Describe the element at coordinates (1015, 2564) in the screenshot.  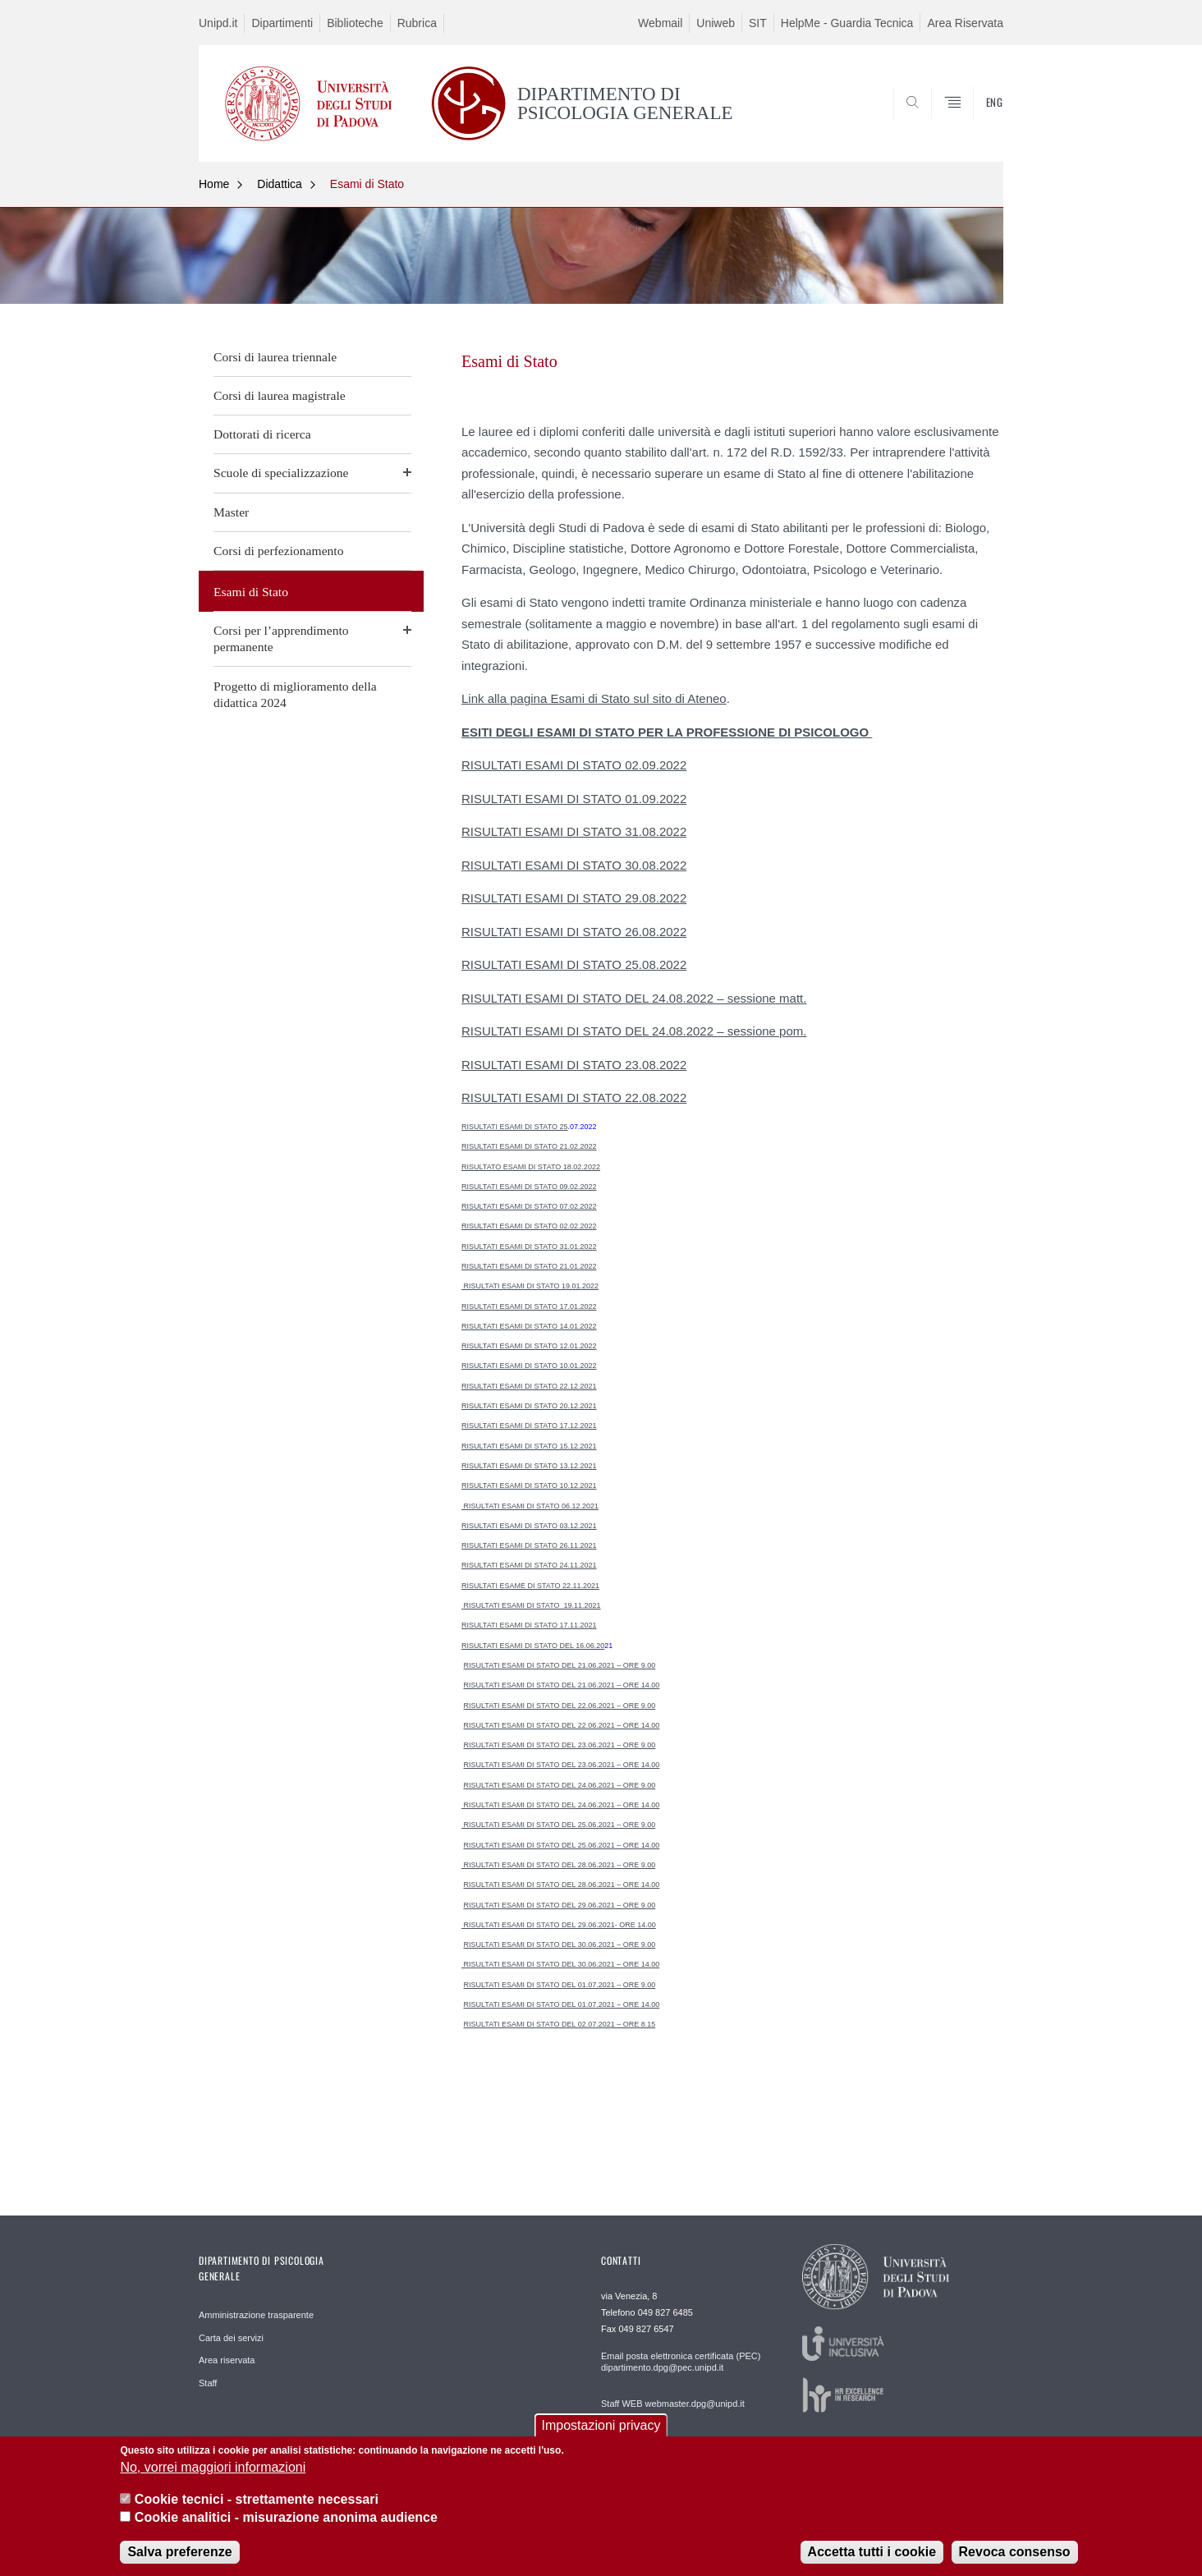
I see `Revoca consenso` at that location.